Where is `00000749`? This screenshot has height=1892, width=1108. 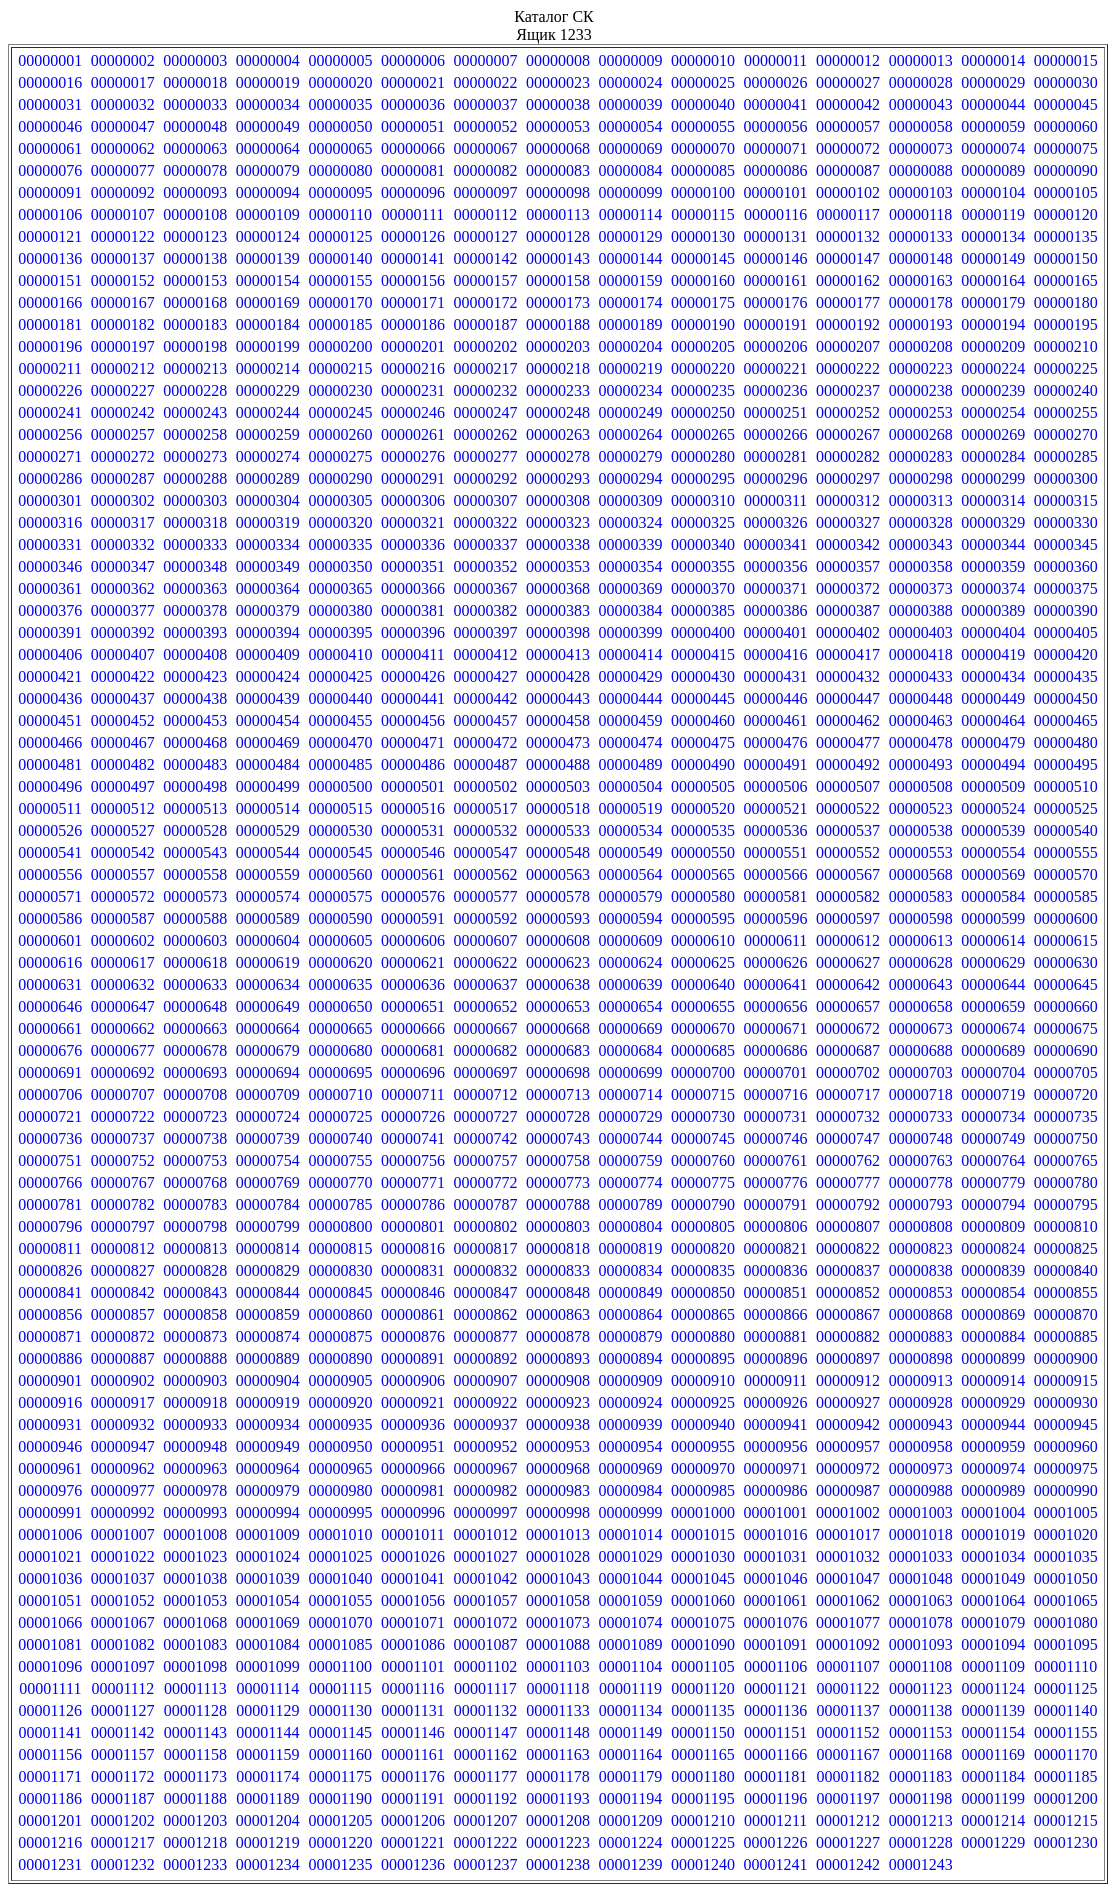
00000749 is located at coordinates (993, 1138).